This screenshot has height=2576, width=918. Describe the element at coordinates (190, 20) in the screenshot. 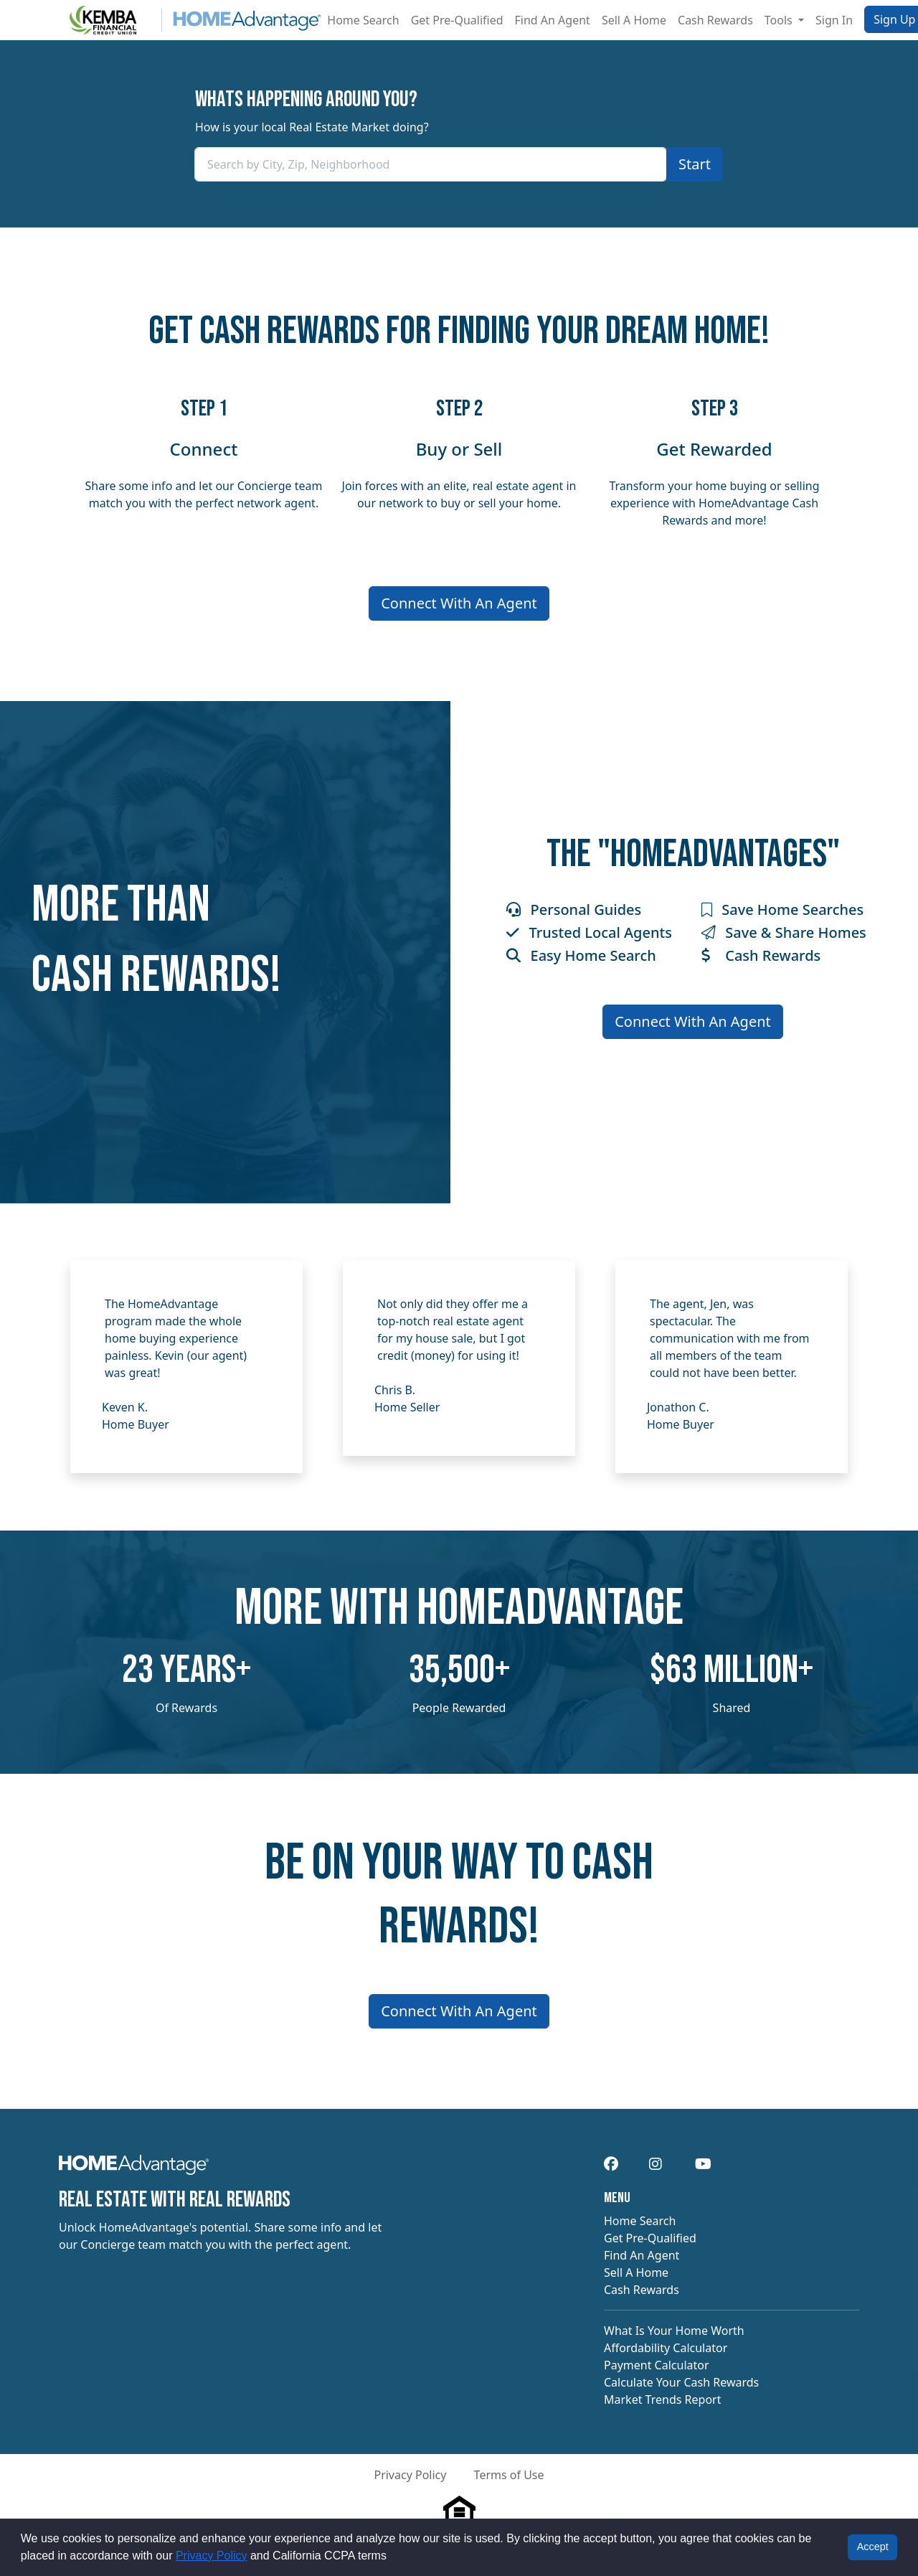

I see `[Site logo]` at that location.